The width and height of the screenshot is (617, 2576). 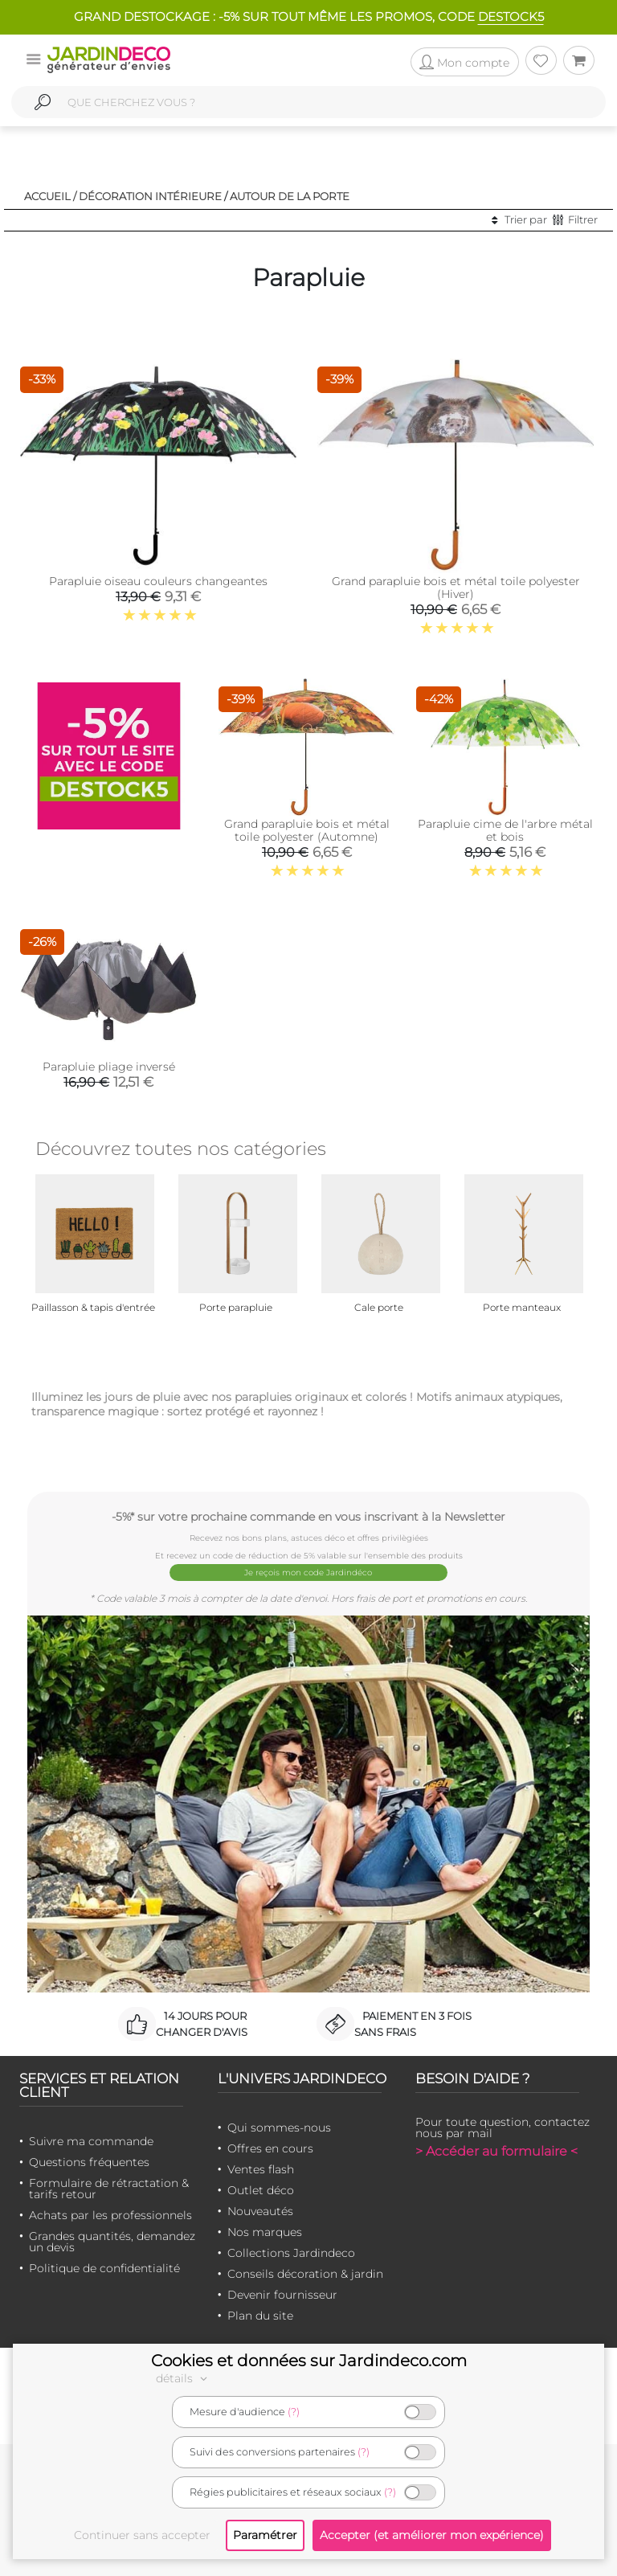 I want to click on Formulaire de rétractation & tarifs retour, so click(x=109, y=2188).